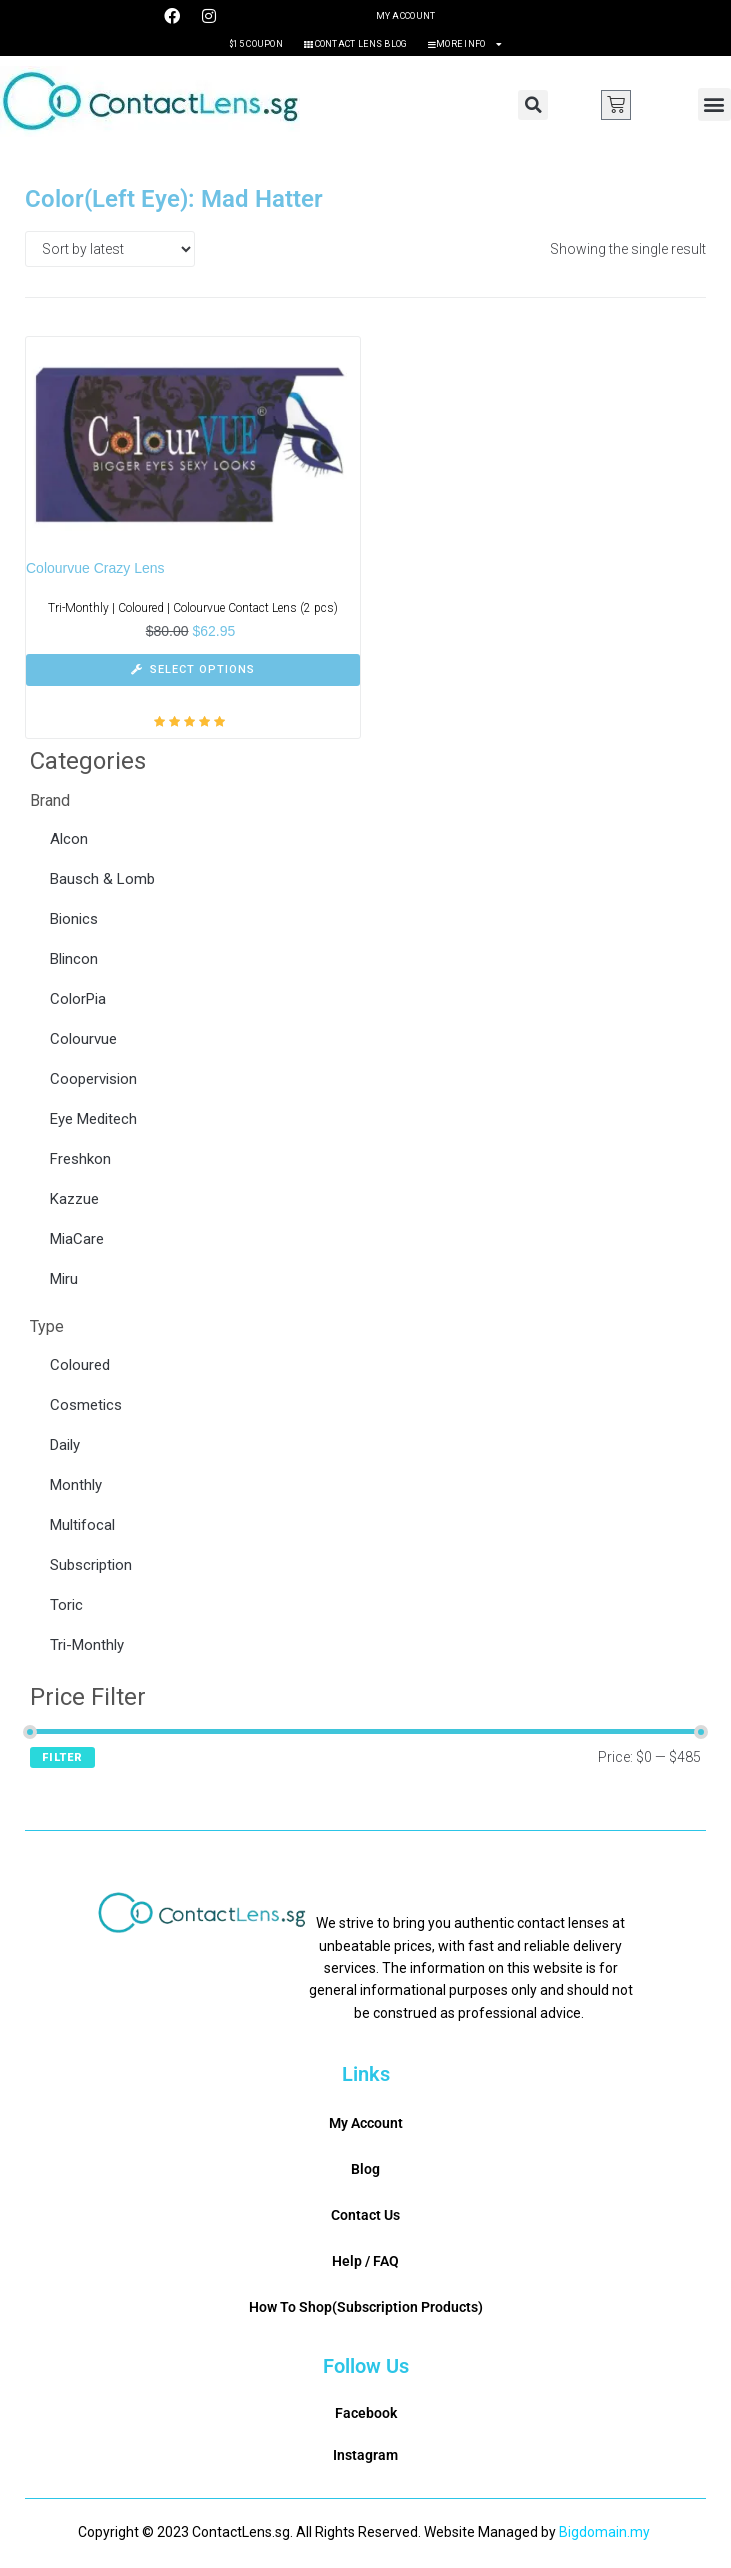 This screenshot has height=2568, width=731. What do you see at coordinates (65, 1445) in the screenshot?
I see `Daily` at bounding box center [65, 1445].